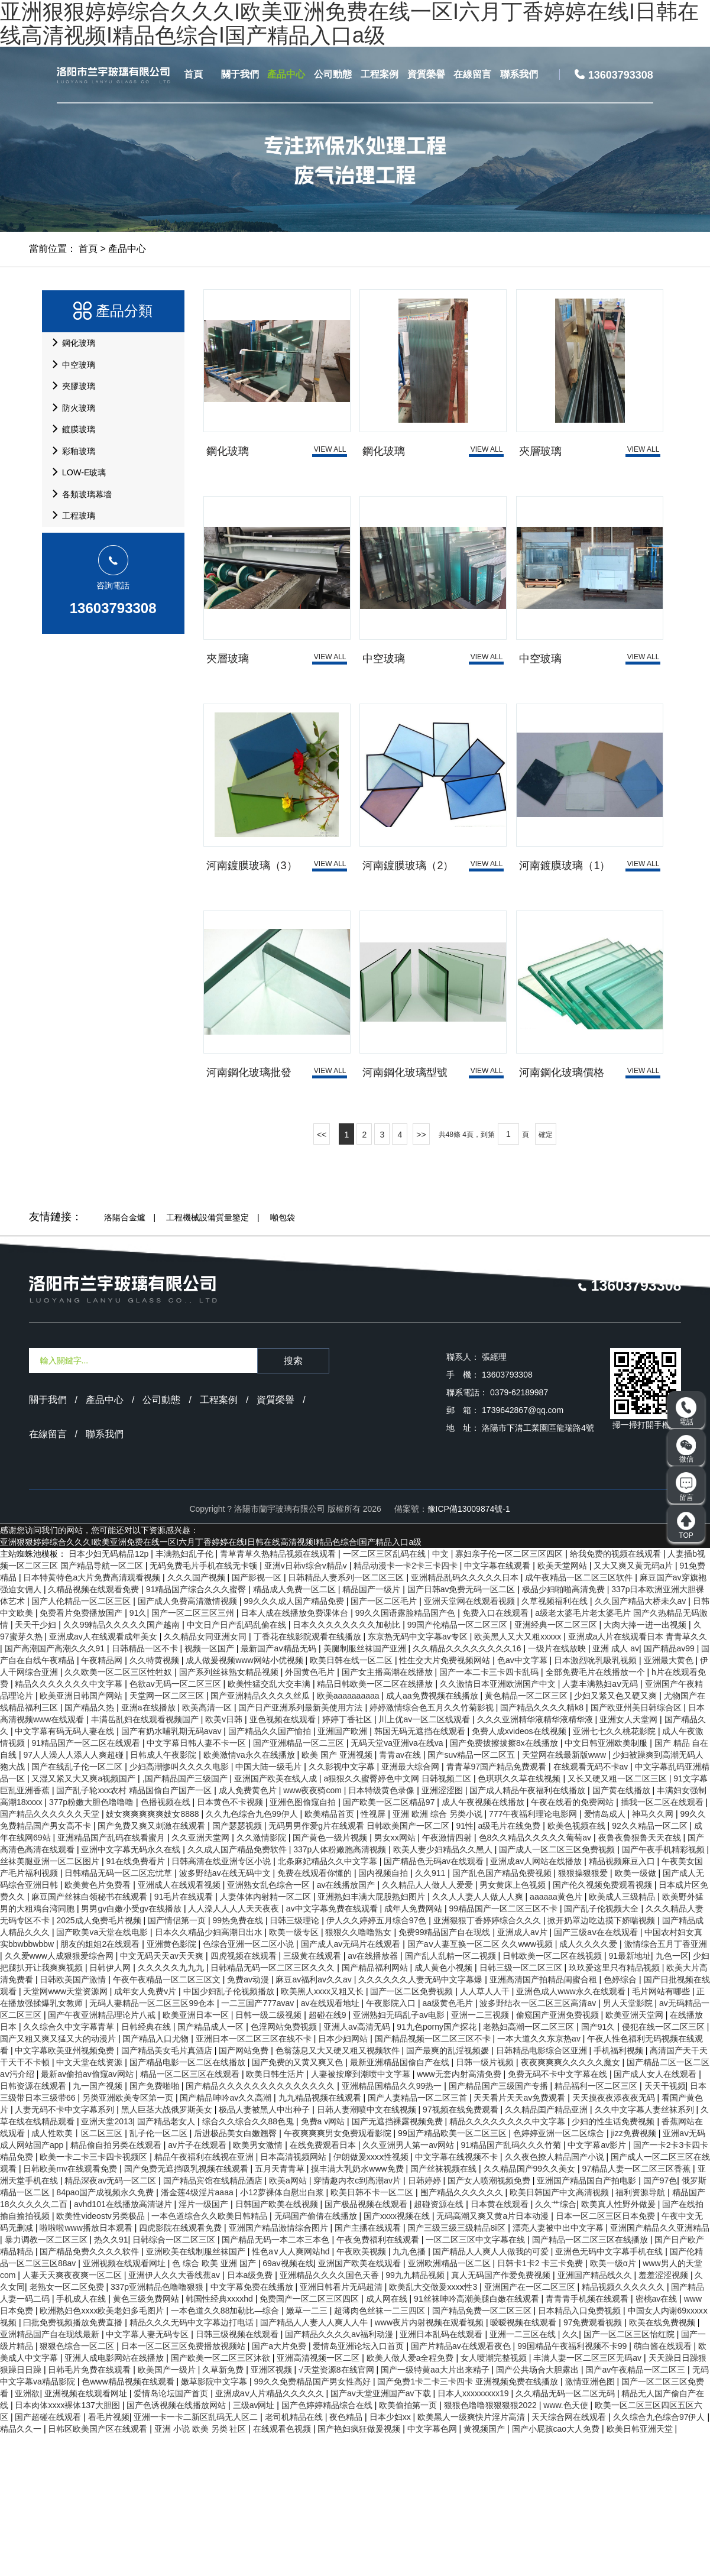 This screenshot has height=2576, width=710. I want to click on 日韩精品无码一区二区忘忧草, so click(119, 2014).